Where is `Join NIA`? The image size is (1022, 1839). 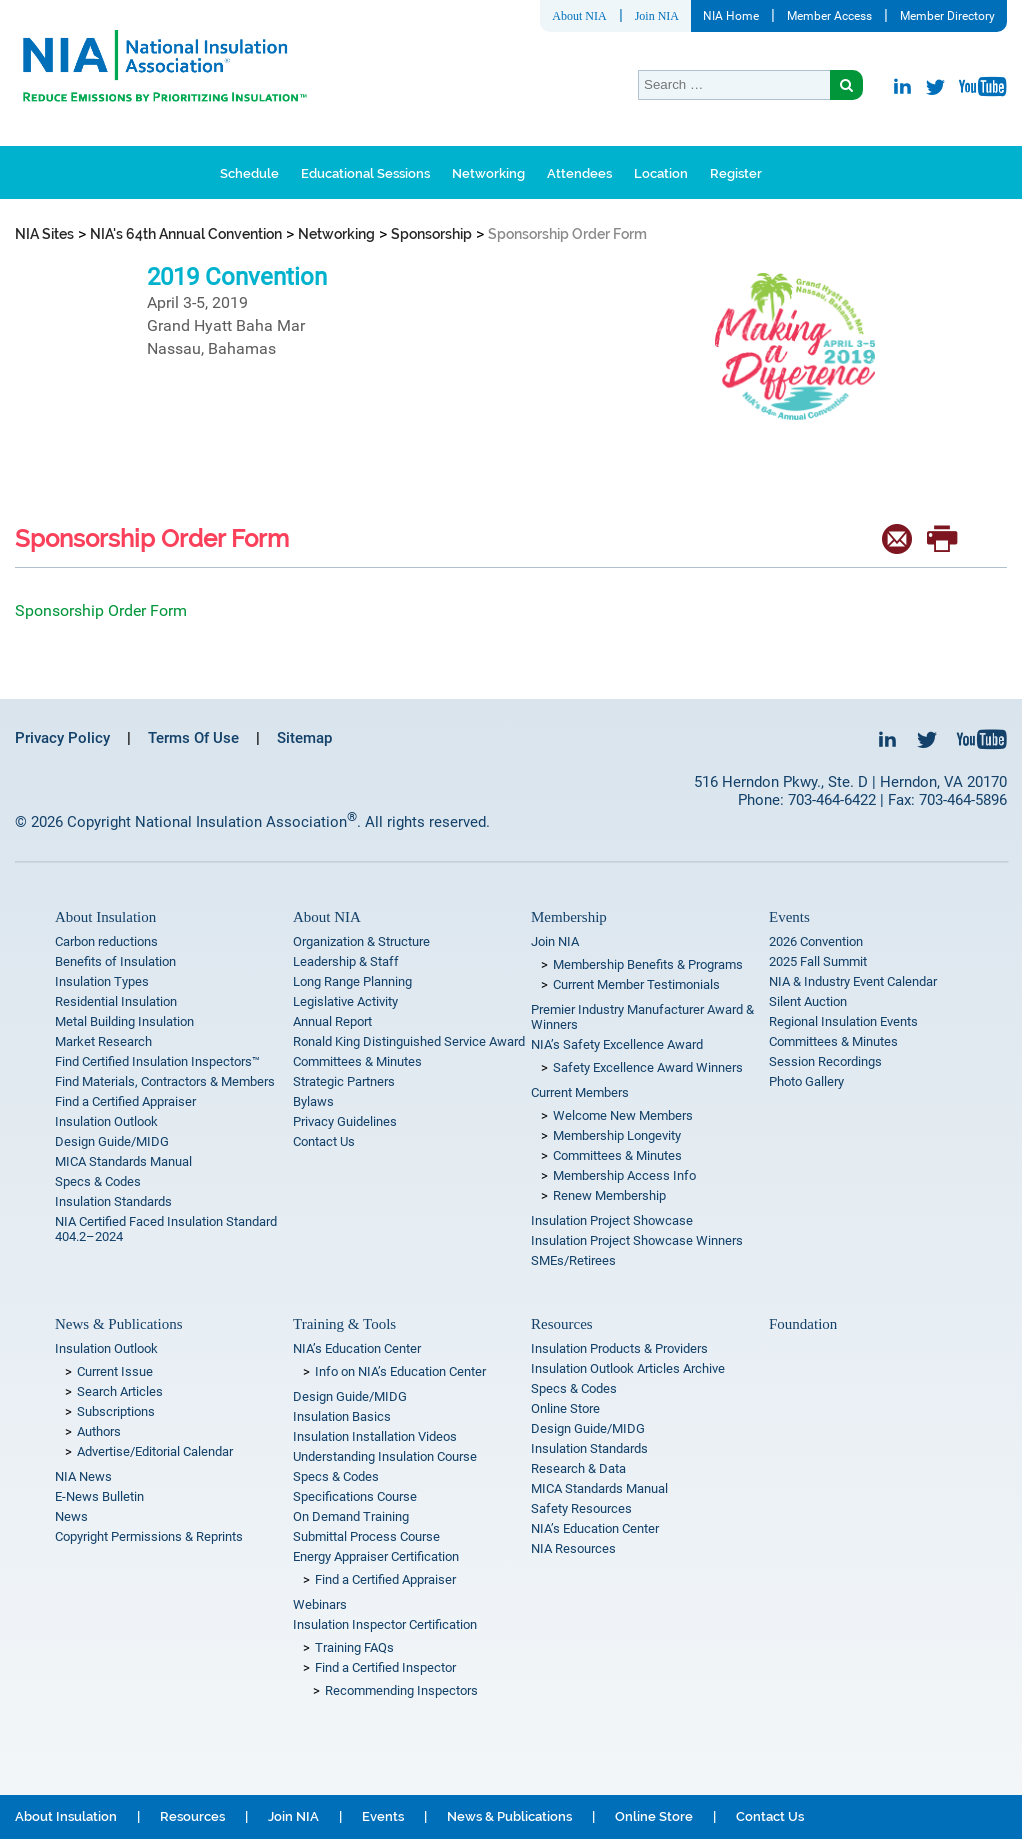 Join NIA is located at coordinates (657, 16).